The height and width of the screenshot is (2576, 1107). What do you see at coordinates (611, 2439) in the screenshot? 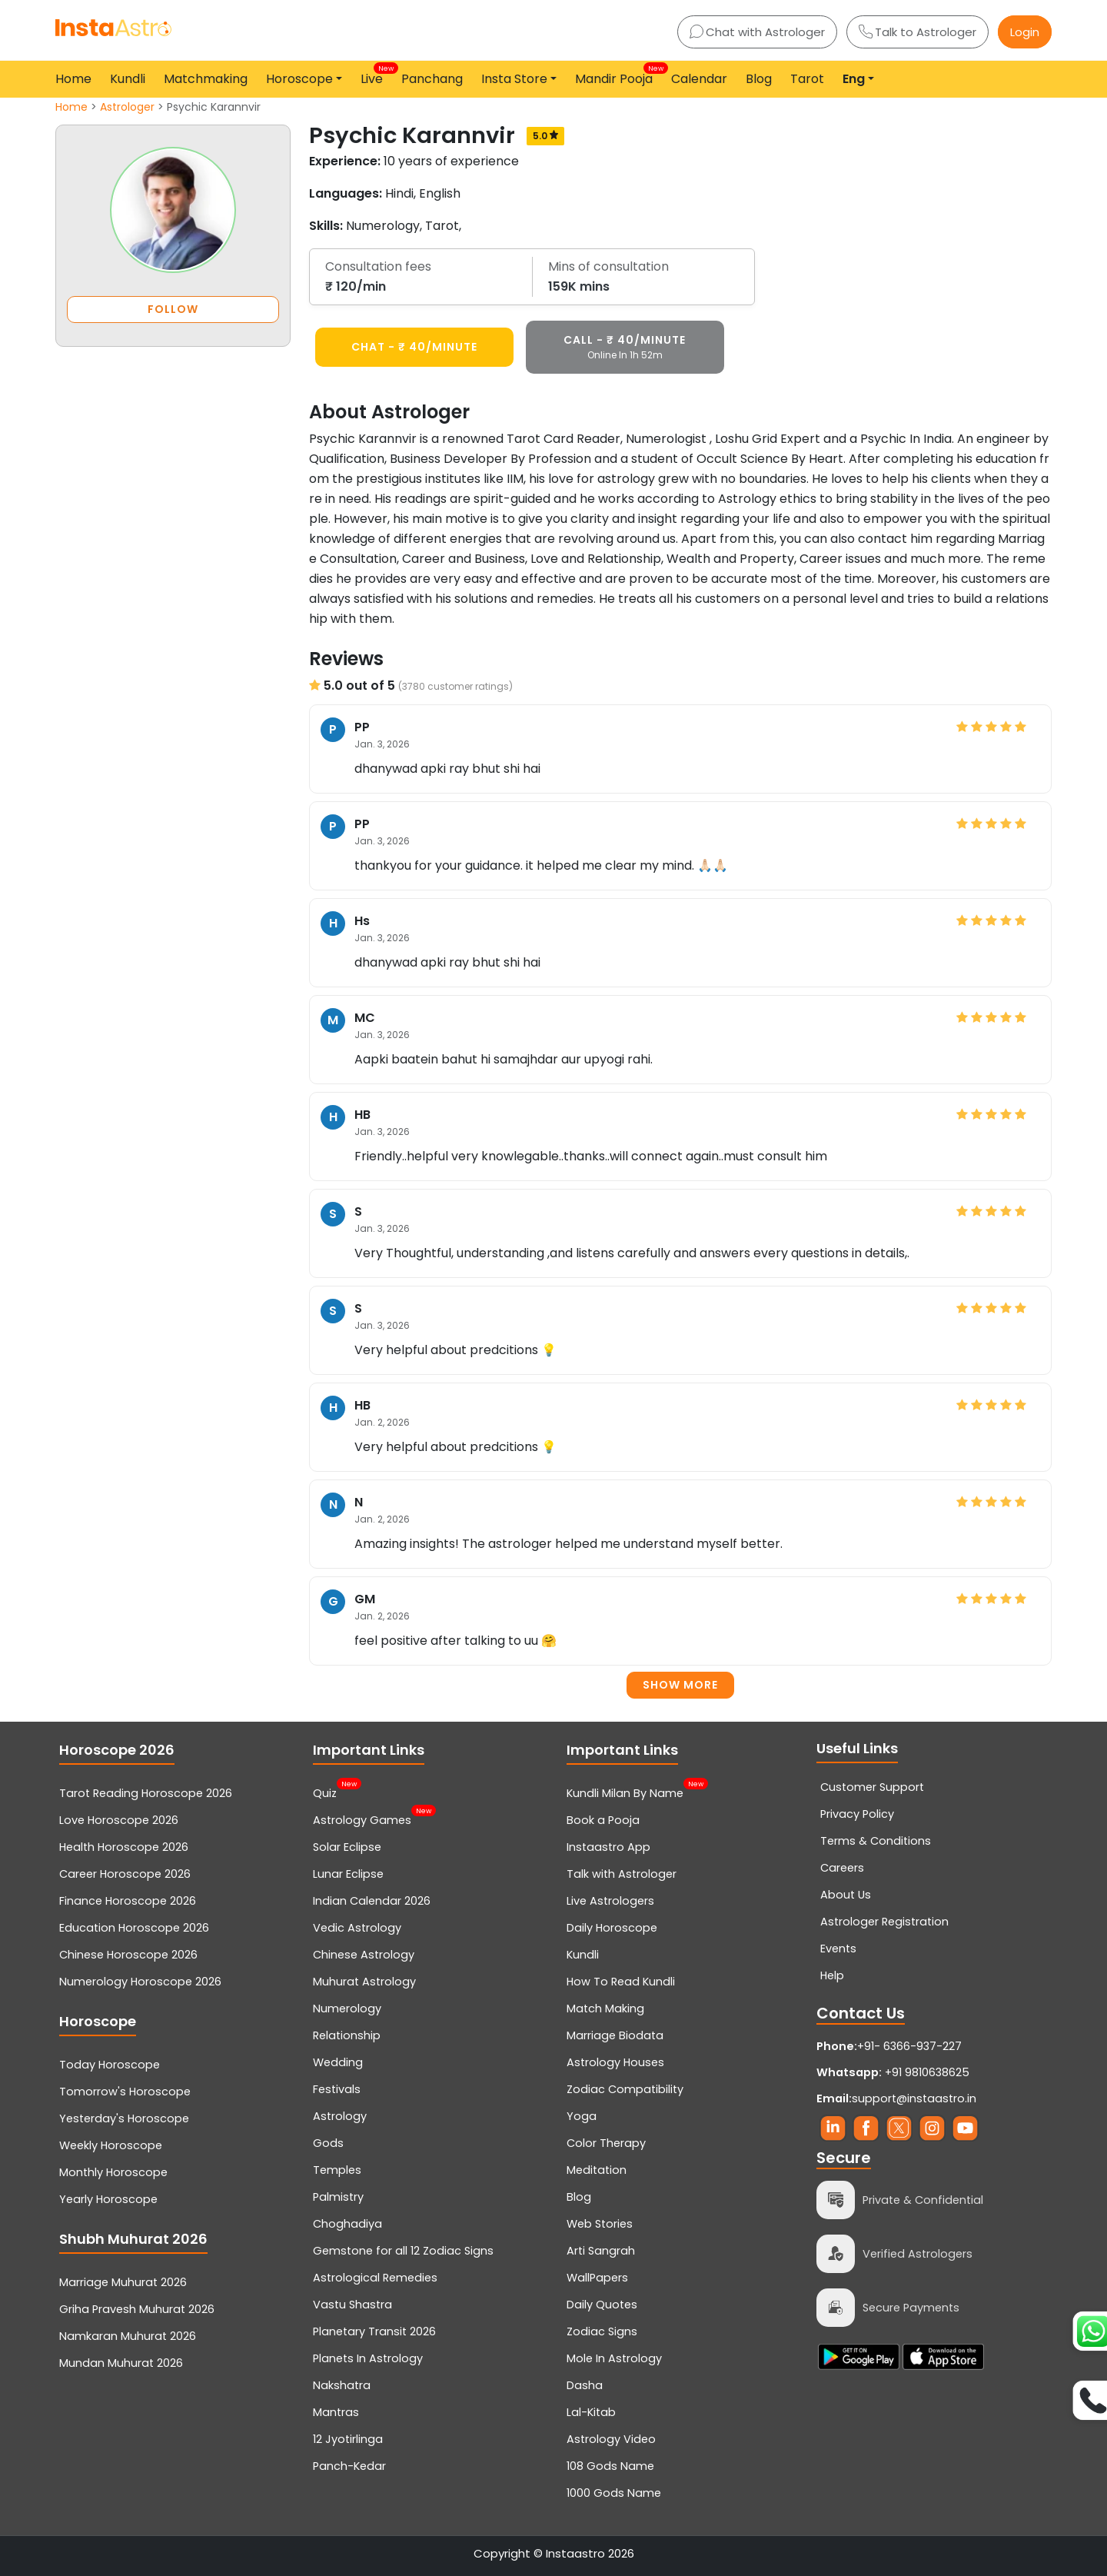
I see `Astrology Video` at bounding box center [611, 2439].